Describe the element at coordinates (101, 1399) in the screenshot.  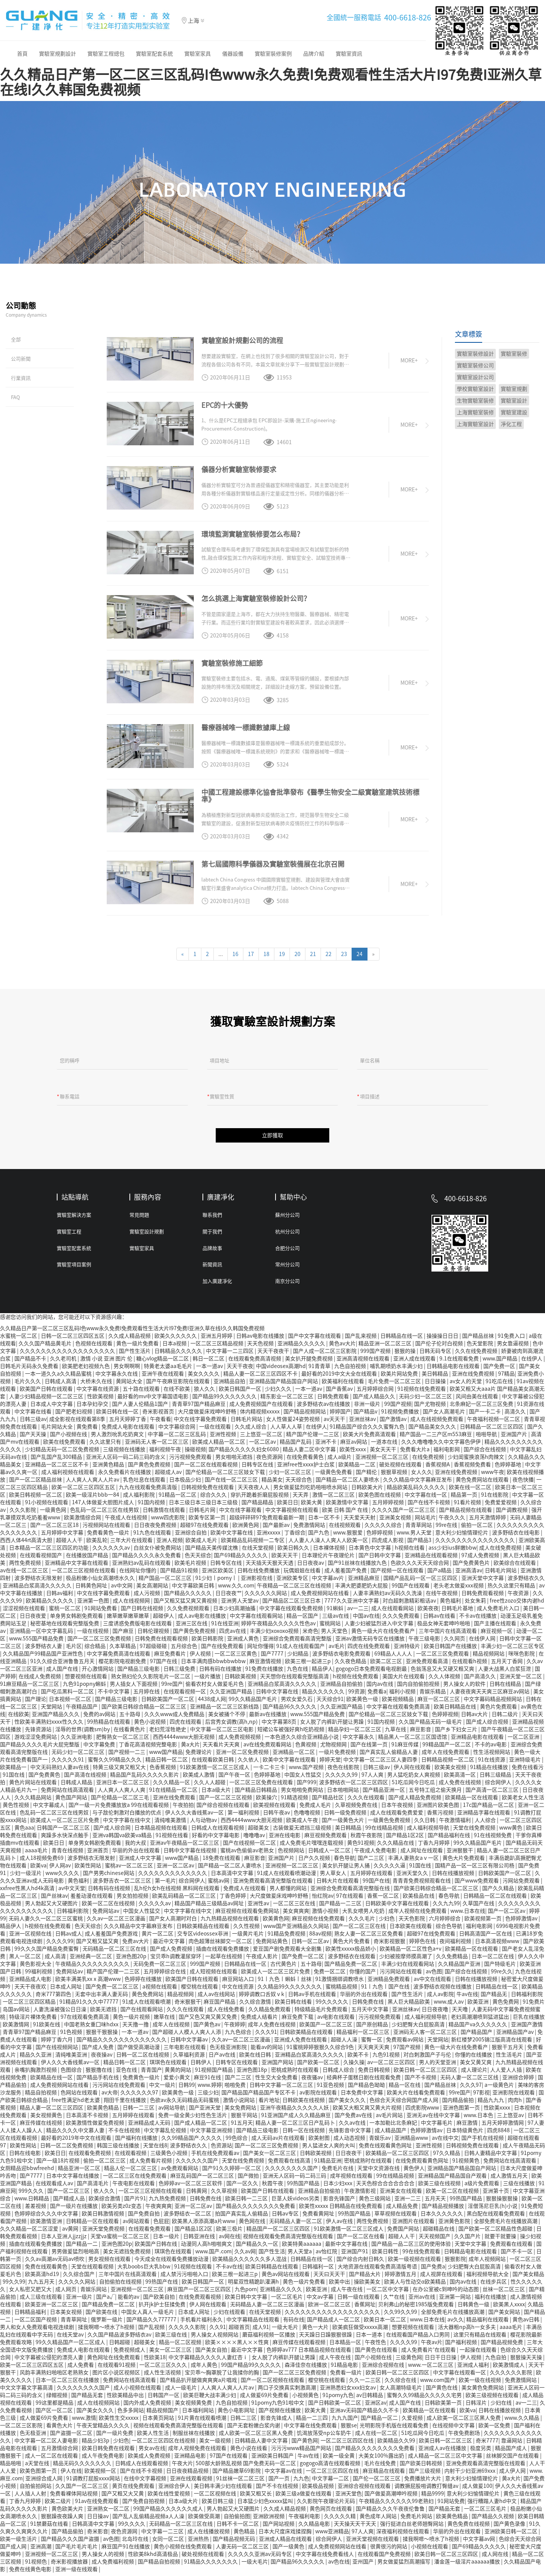
I see `性欧美视频` at that location.